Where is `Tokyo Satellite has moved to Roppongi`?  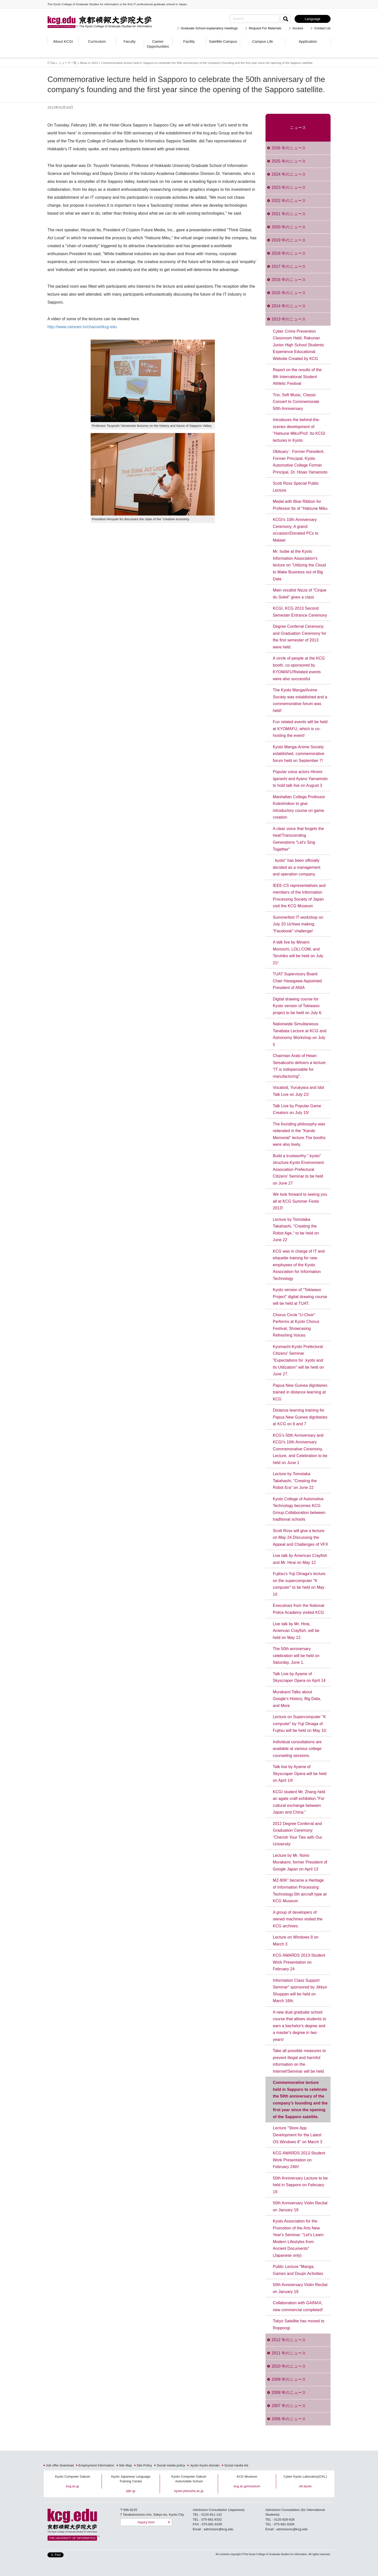
Tokyo Satellite has moved to Roppongi is located at coordinates (298, 2324).